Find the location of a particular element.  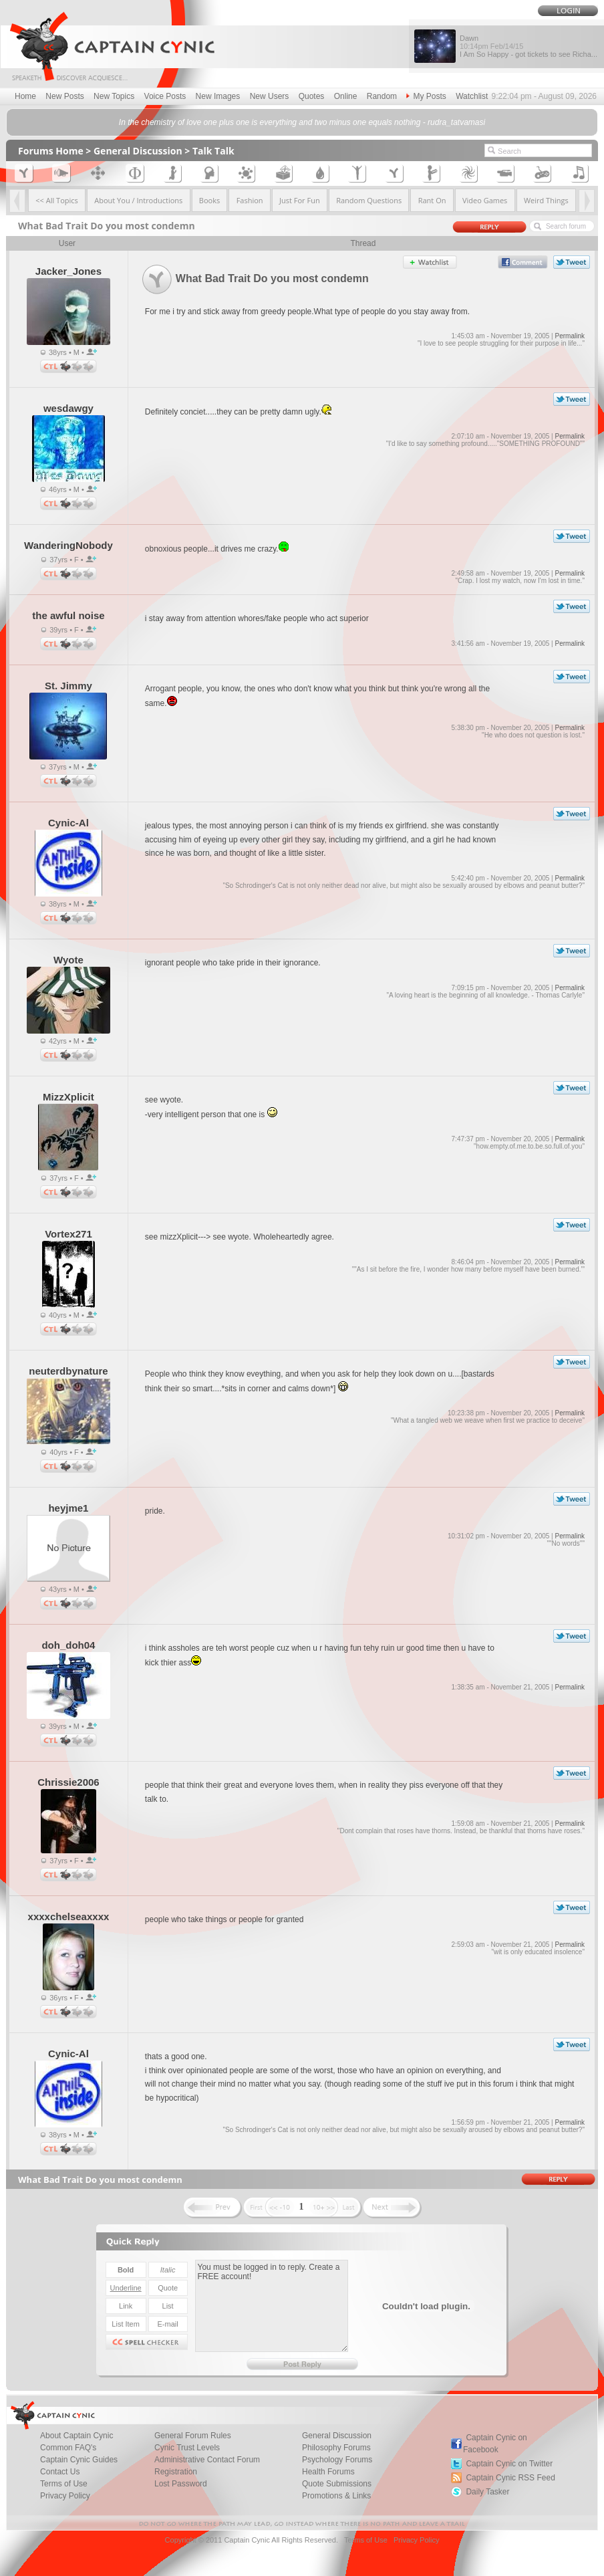

Home is located at coordinates (25, 96).